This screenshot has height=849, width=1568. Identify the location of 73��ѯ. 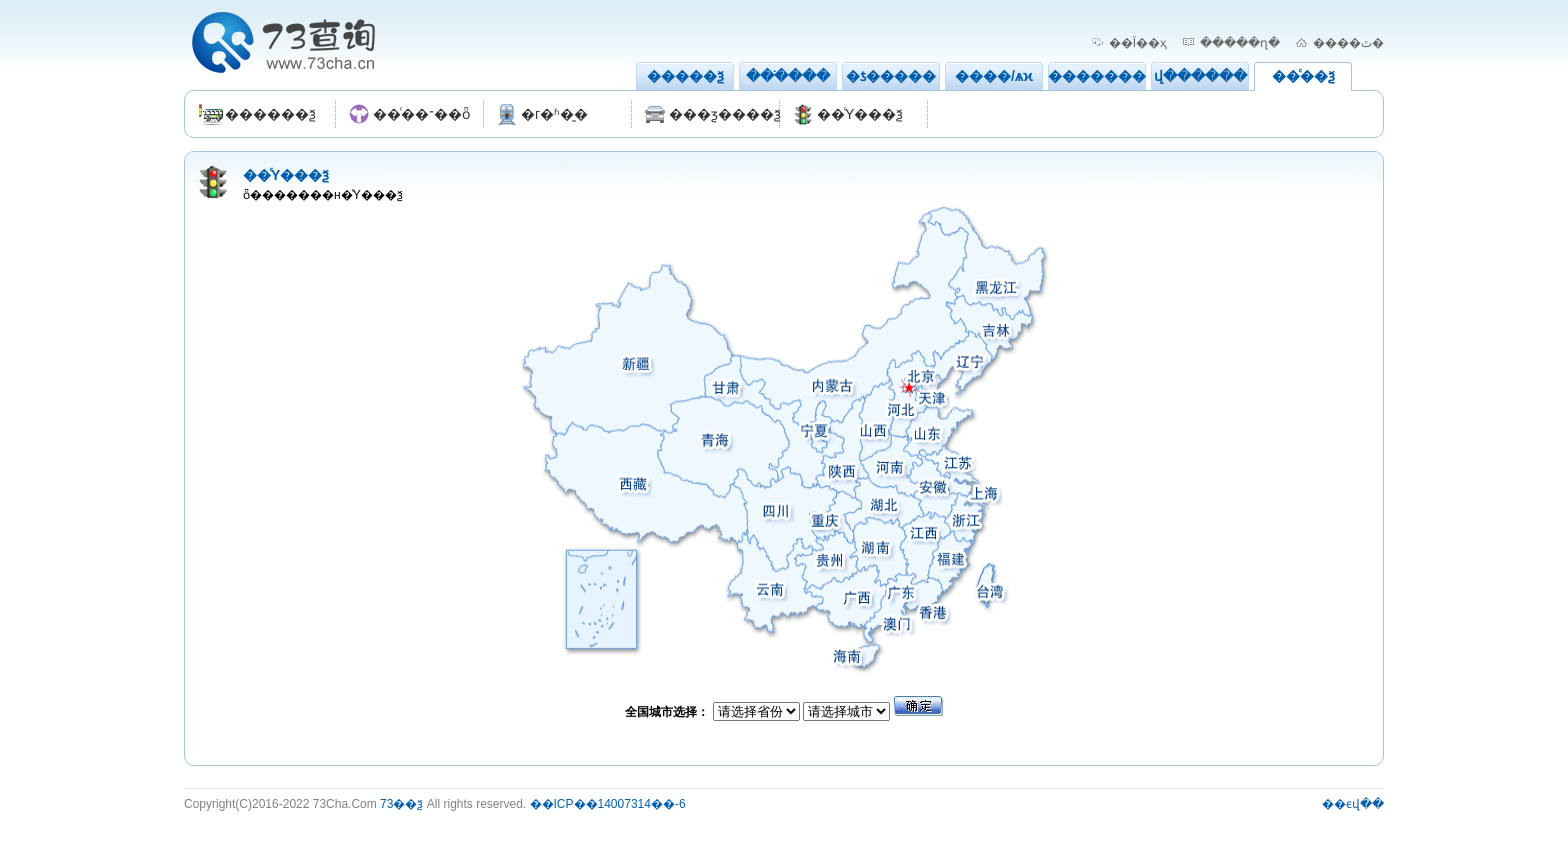
(401, 804).